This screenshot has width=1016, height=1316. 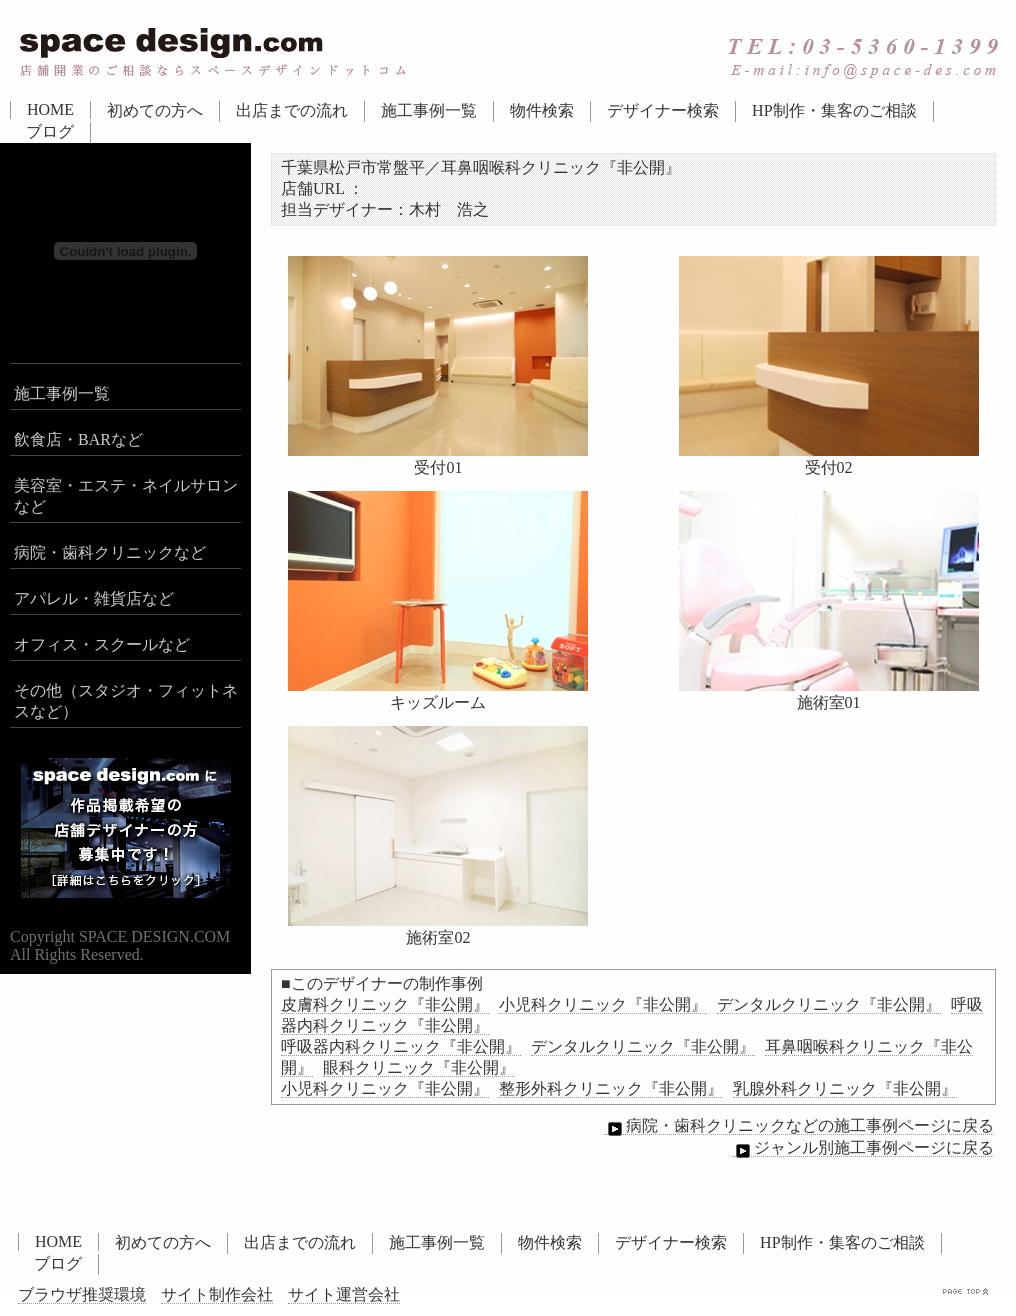 I want to click on HOME, so click(x=50, y=109).